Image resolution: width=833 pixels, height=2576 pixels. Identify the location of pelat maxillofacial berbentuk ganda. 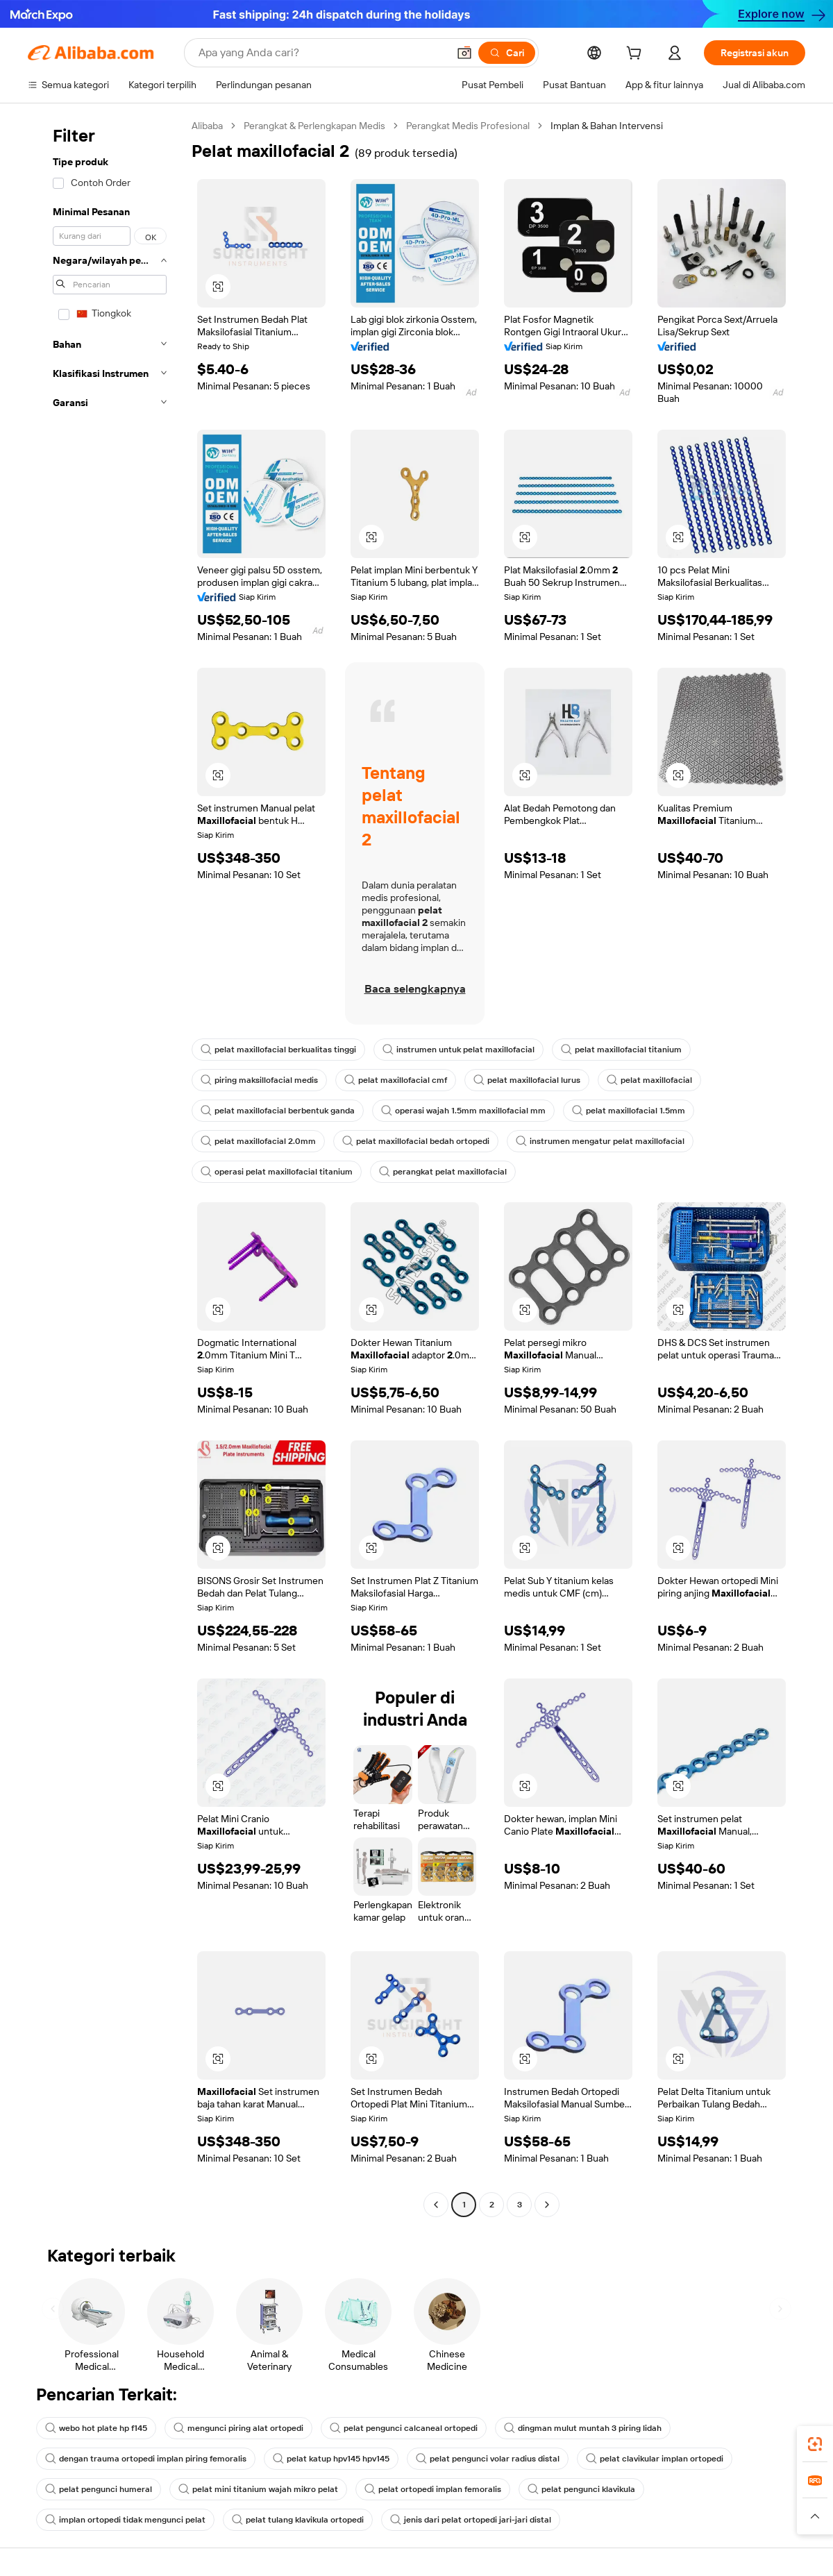
(278, 1110).